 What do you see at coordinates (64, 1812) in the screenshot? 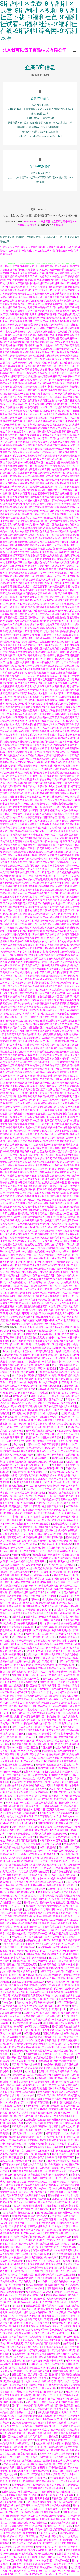
I see `伊人青青草在线` at bounding box center [64, 1812].